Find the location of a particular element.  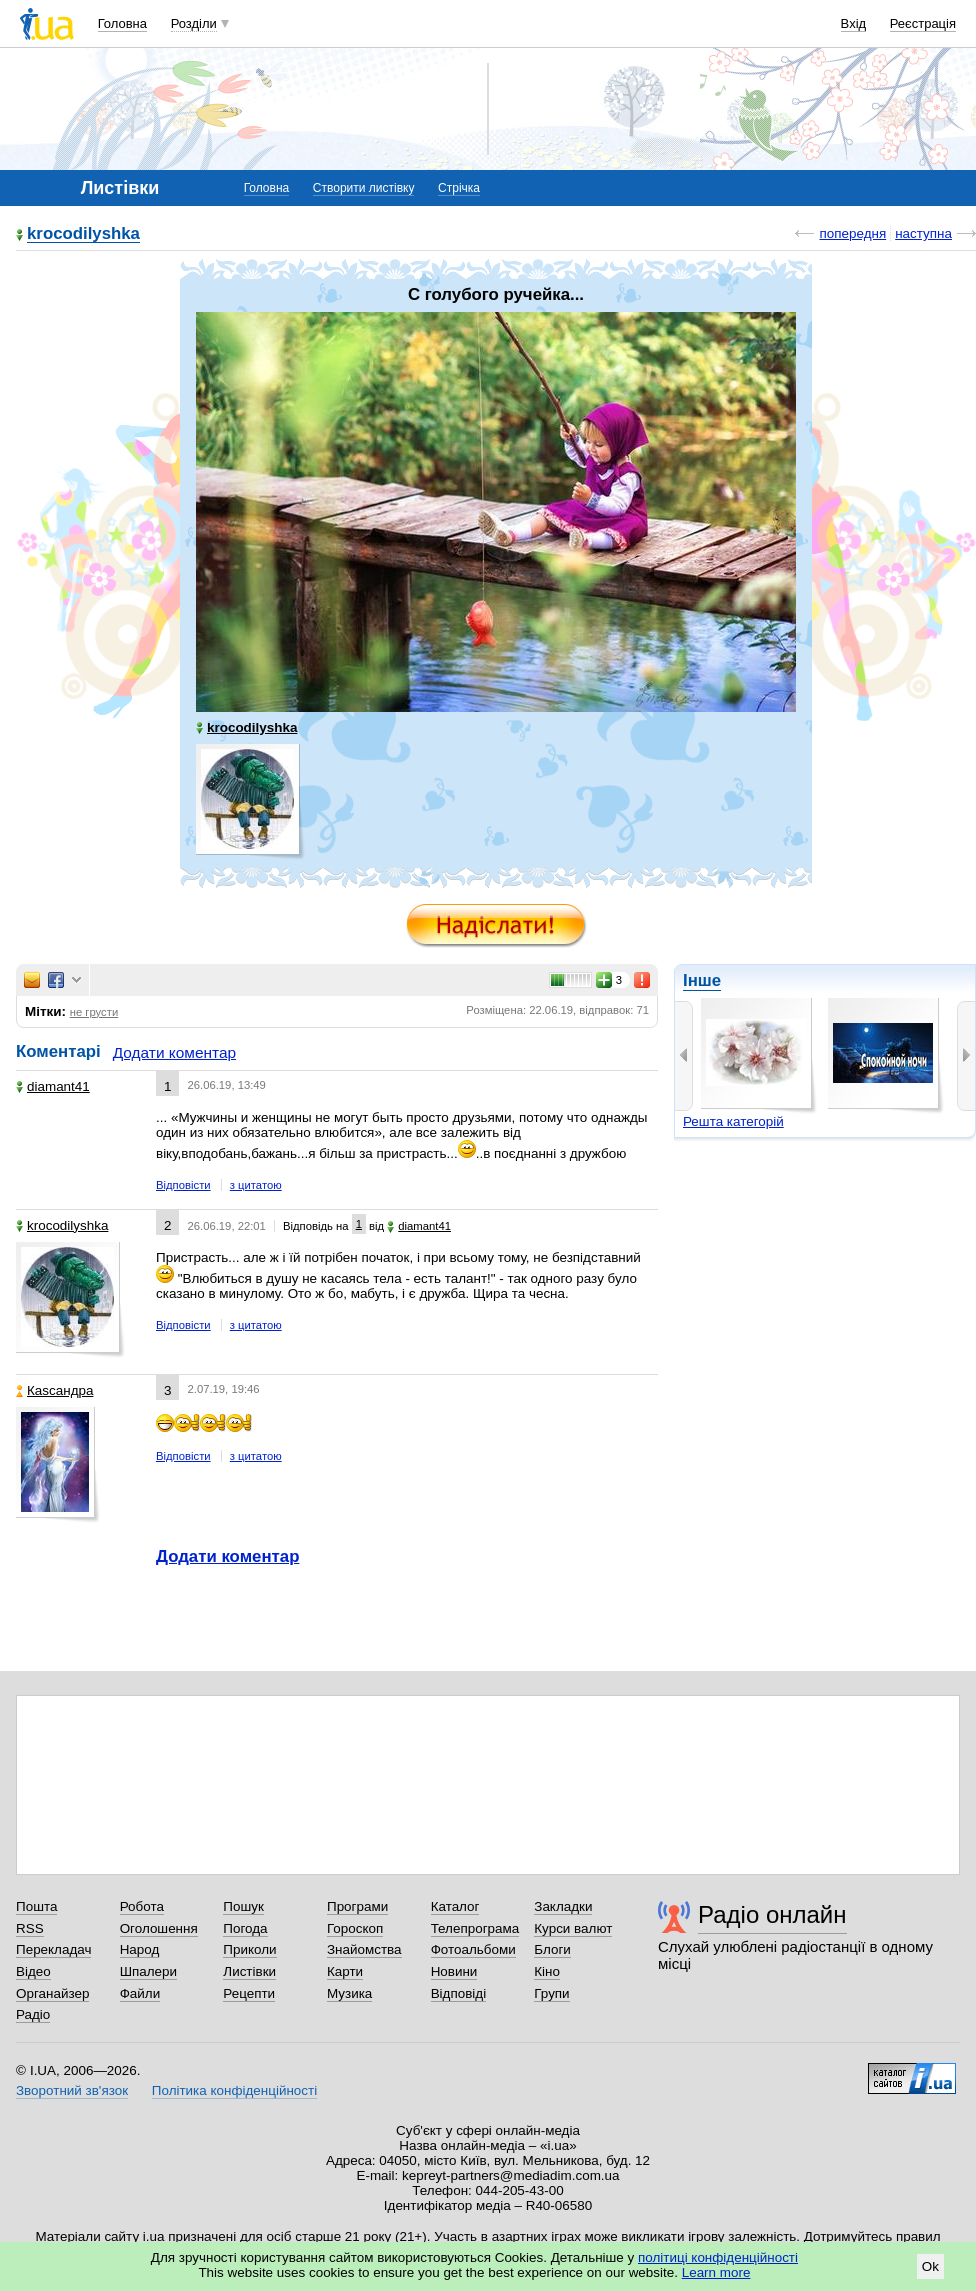

Файли is located at coordinates (140, 1993).